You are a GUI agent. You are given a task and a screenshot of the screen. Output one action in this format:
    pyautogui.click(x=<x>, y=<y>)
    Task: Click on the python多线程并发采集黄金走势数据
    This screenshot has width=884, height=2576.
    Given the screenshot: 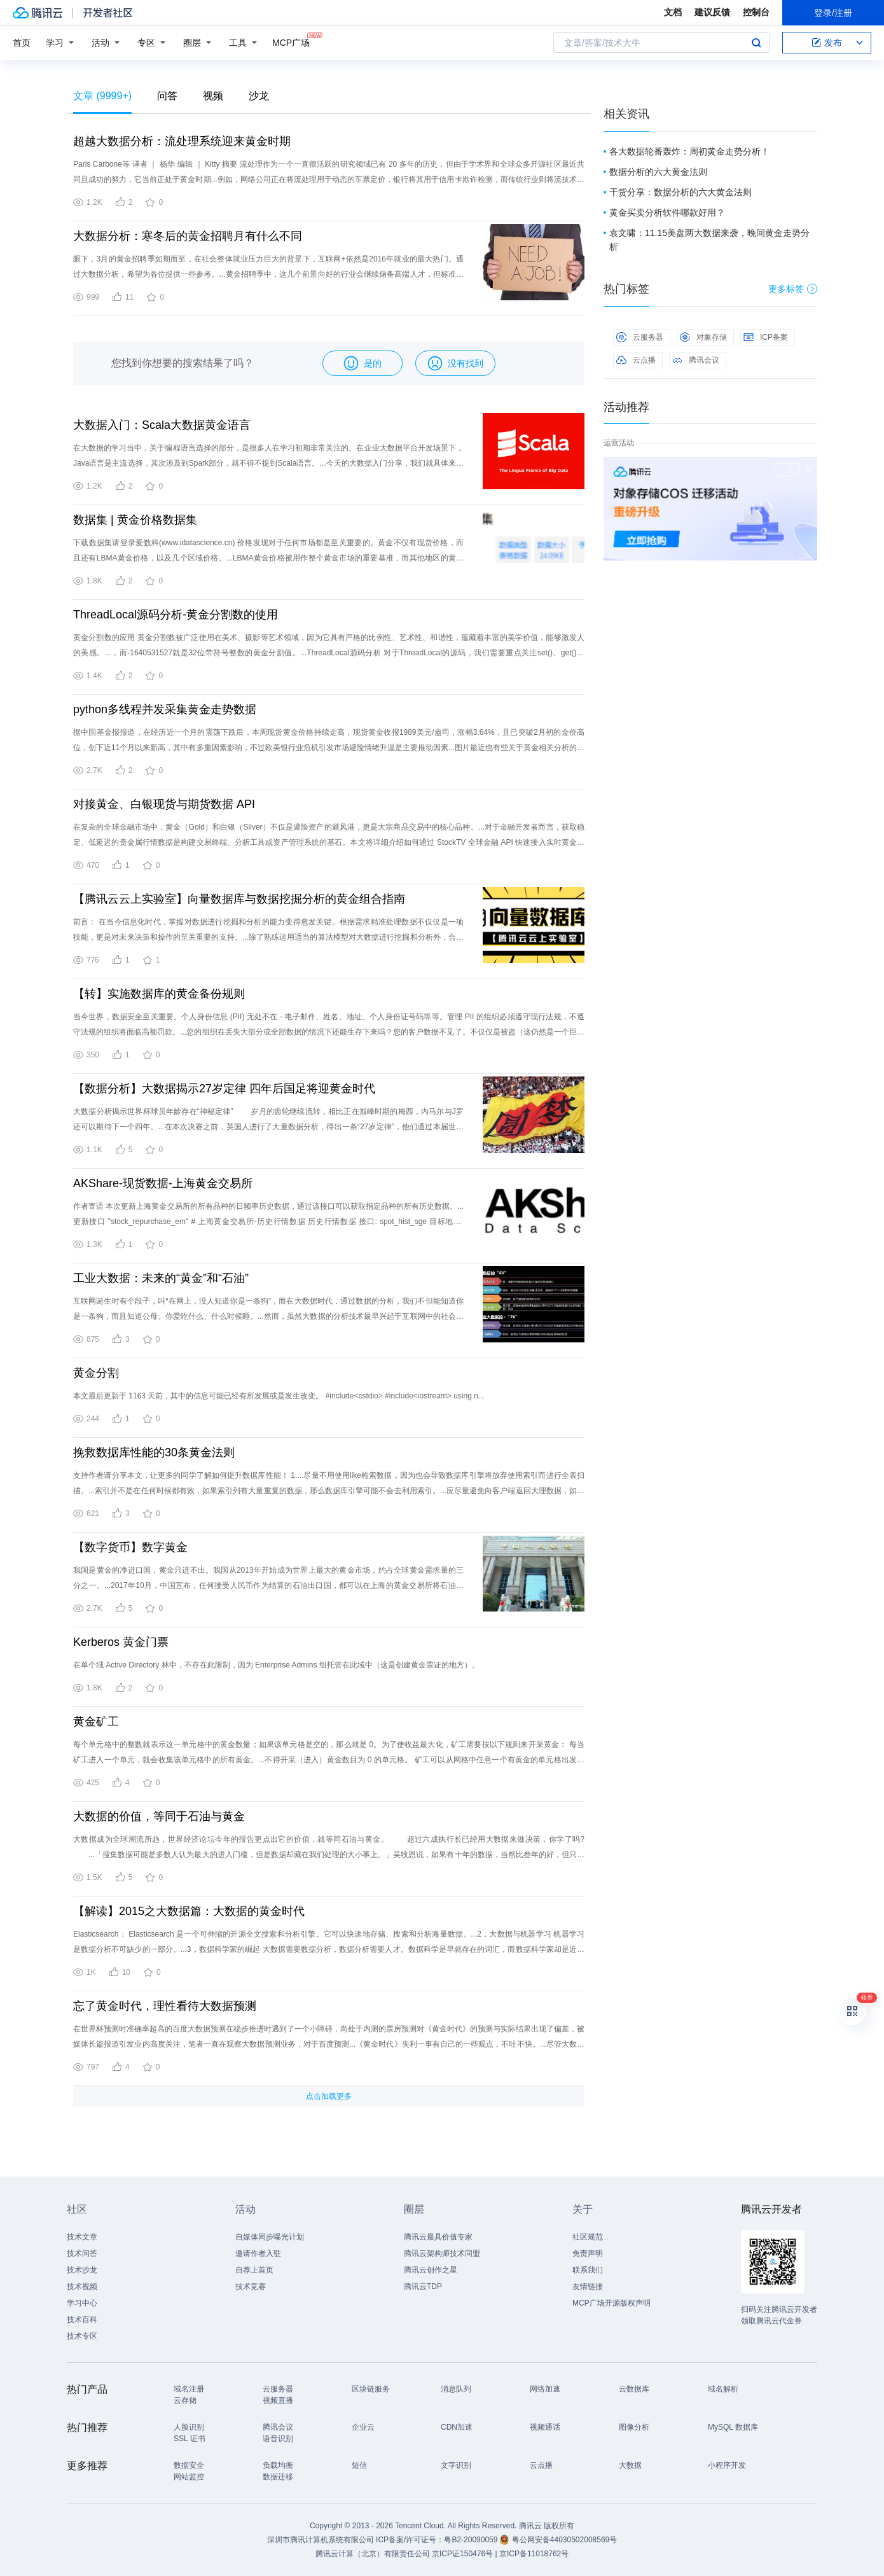 What is the action you would take?
    pyautogui.click(x=164, y=709)
    